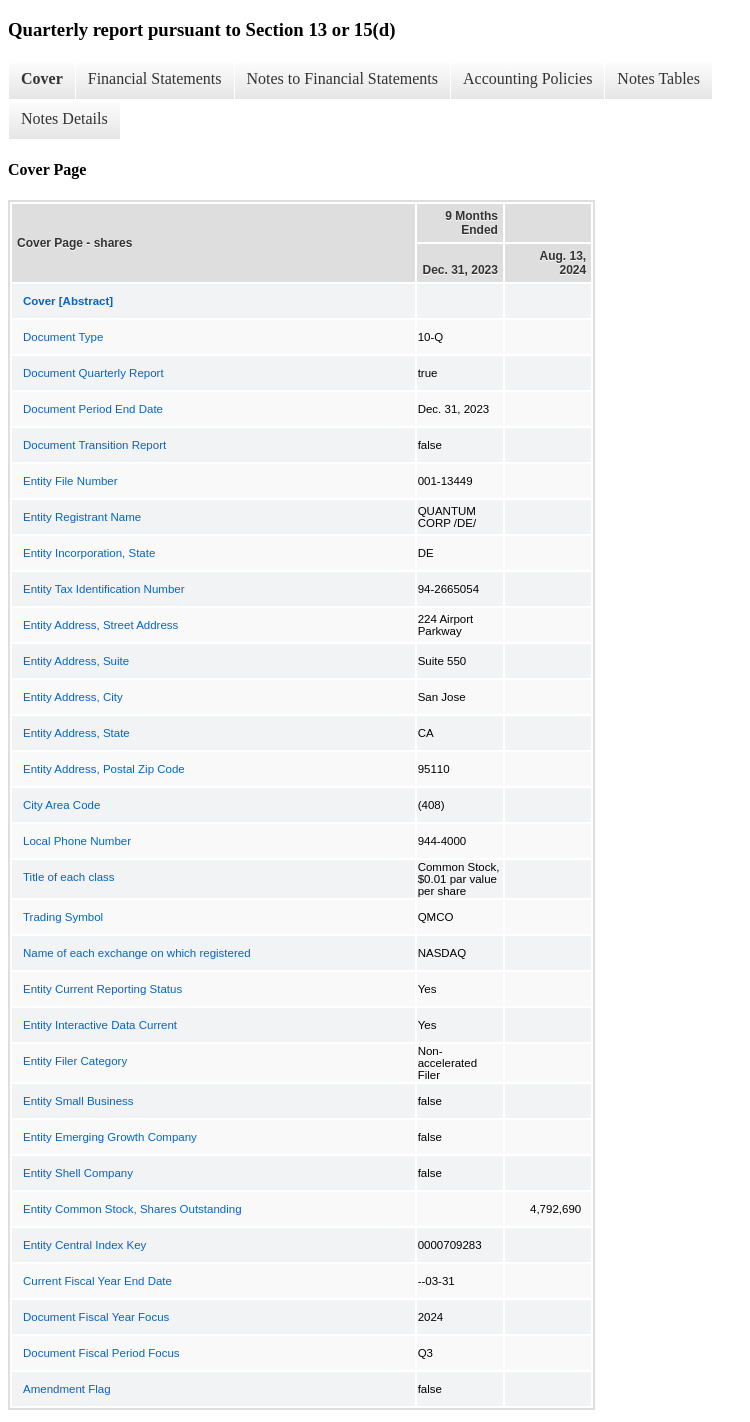 Image resolution: width=750 pixels, height=1422 pixels. Describe the element at coordinates (527, 78) in the screenshot. I see `Accounting Policies` at that location.